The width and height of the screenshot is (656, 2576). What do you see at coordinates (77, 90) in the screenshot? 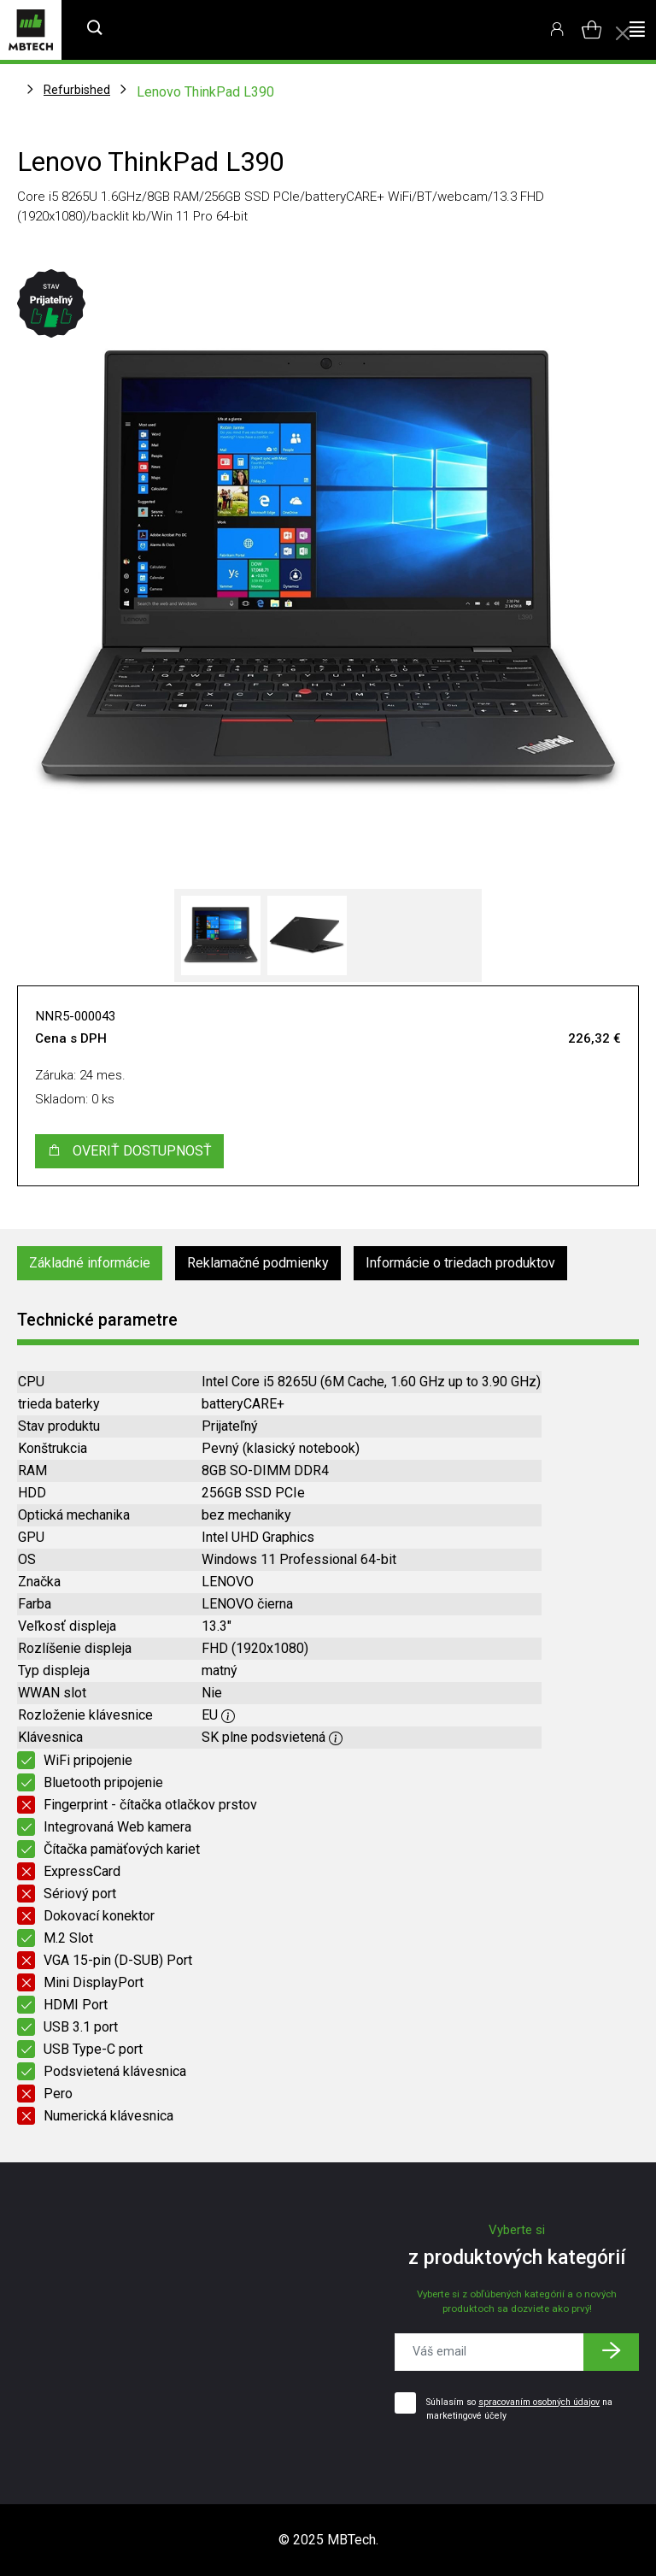
I see `Refurbished` at bounding box center [77, 90].